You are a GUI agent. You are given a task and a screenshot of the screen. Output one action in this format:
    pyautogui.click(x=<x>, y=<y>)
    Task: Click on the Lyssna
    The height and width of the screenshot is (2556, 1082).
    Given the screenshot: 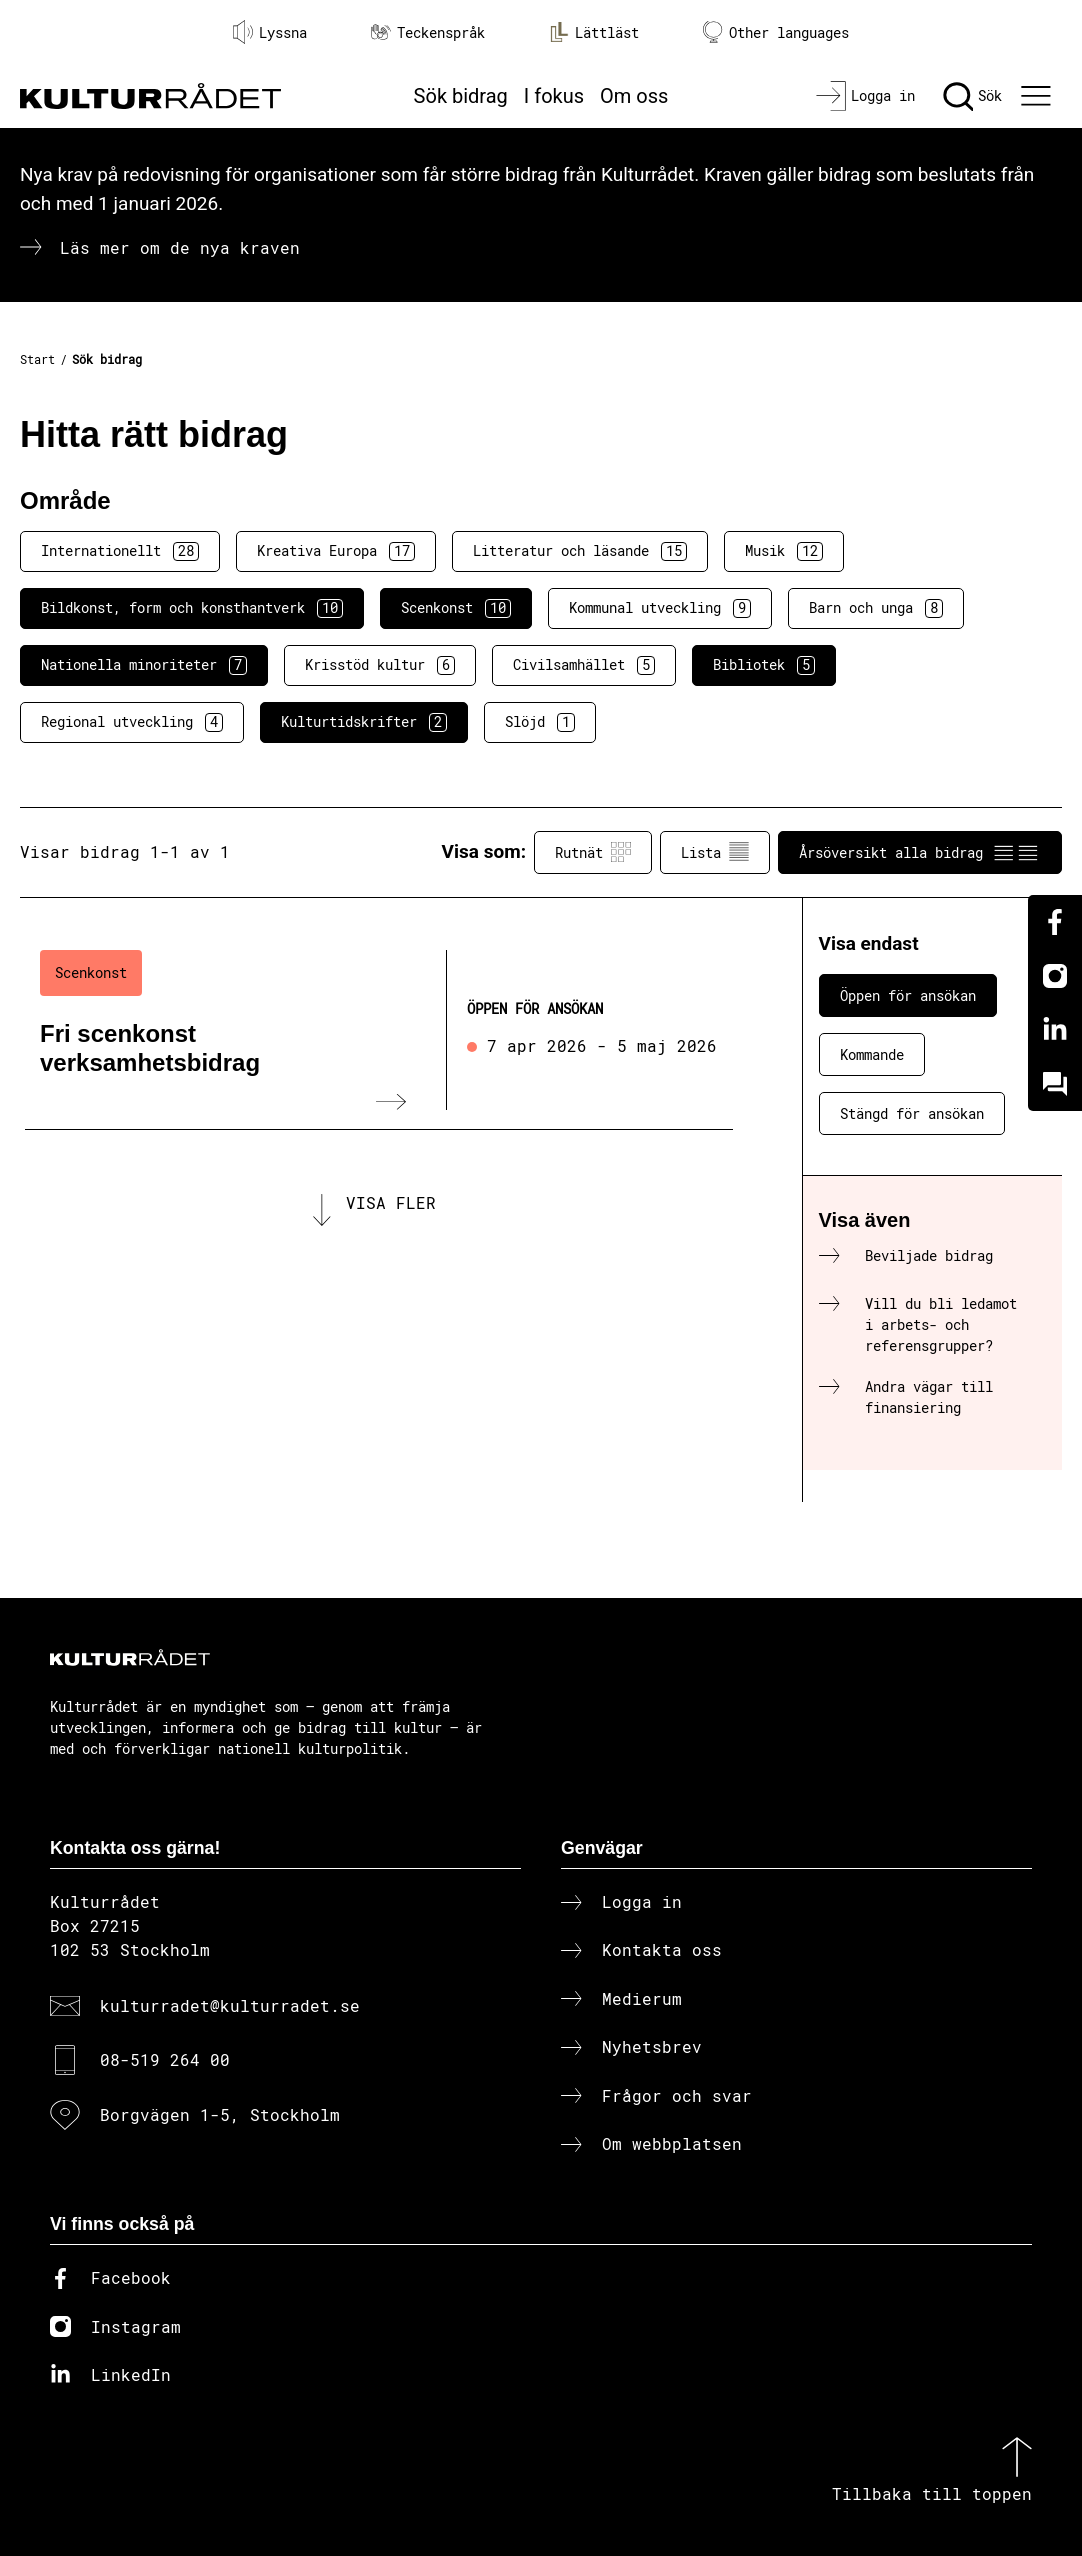 What is the action you would take?
    pyautogui.click(x=270, y=32)
    